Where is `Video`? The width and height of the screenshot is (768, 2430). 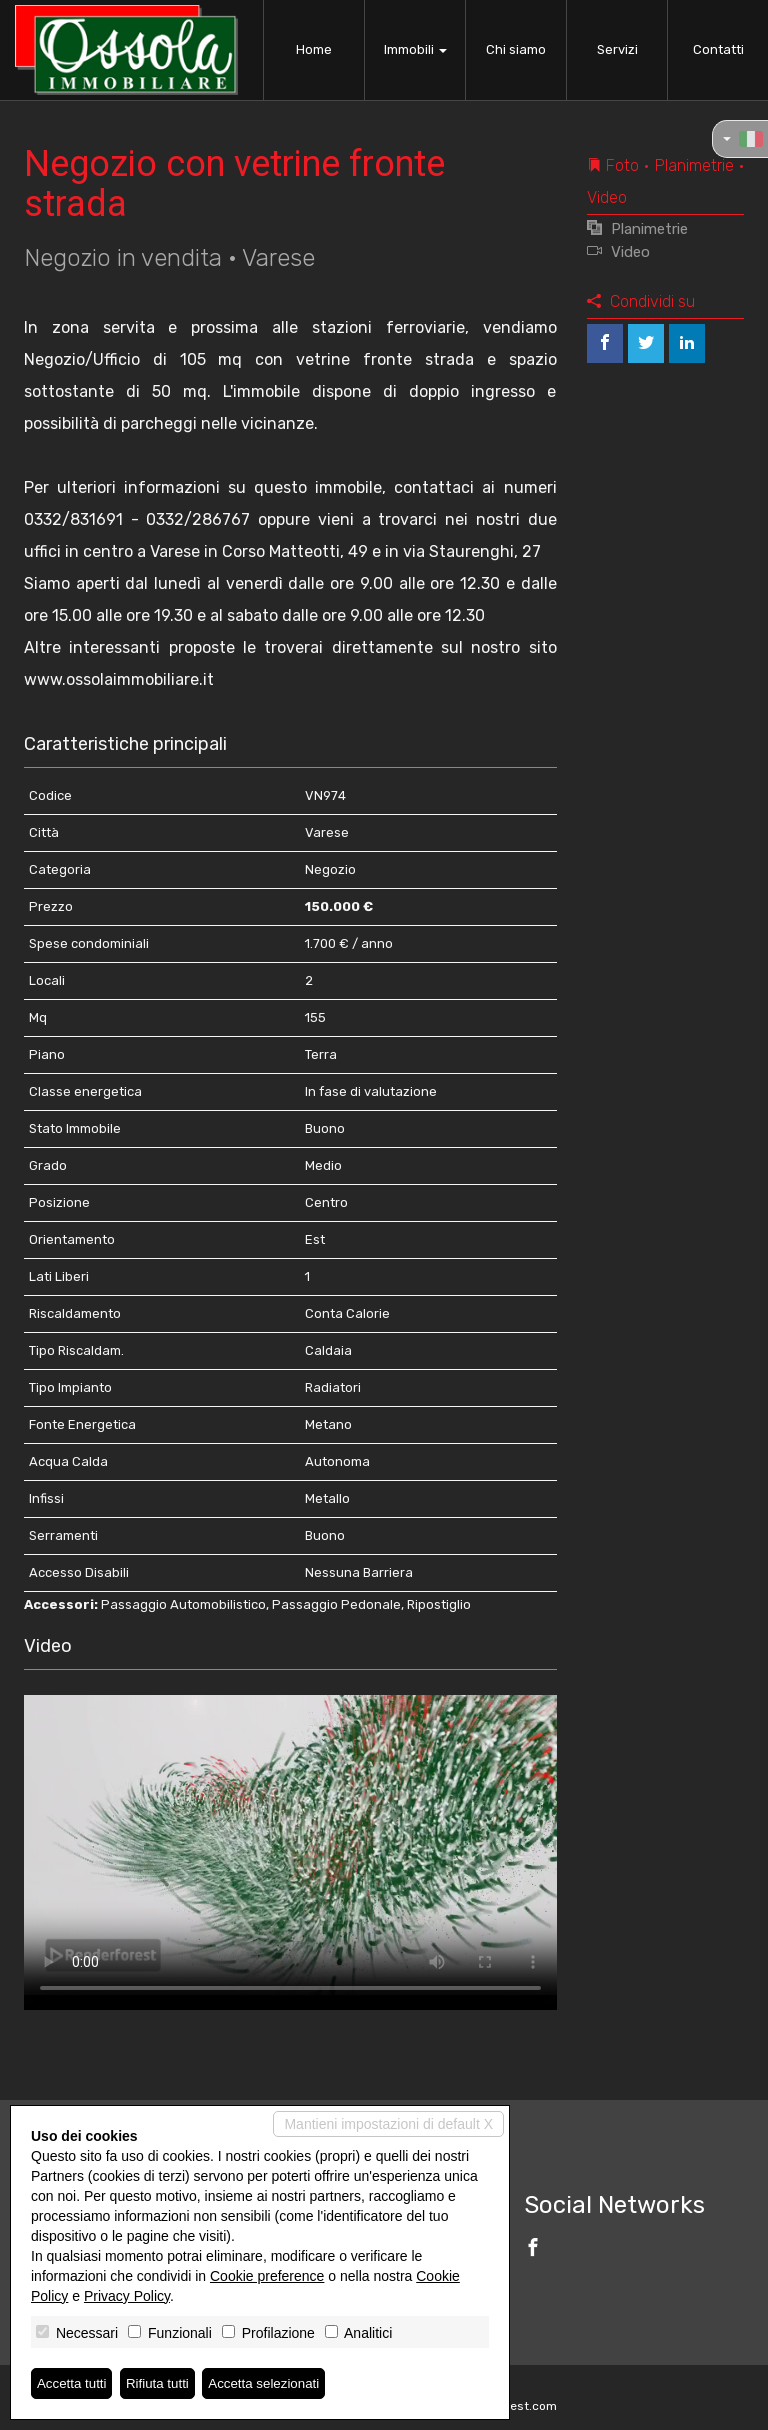
Video is located at coordinates (618, 252).